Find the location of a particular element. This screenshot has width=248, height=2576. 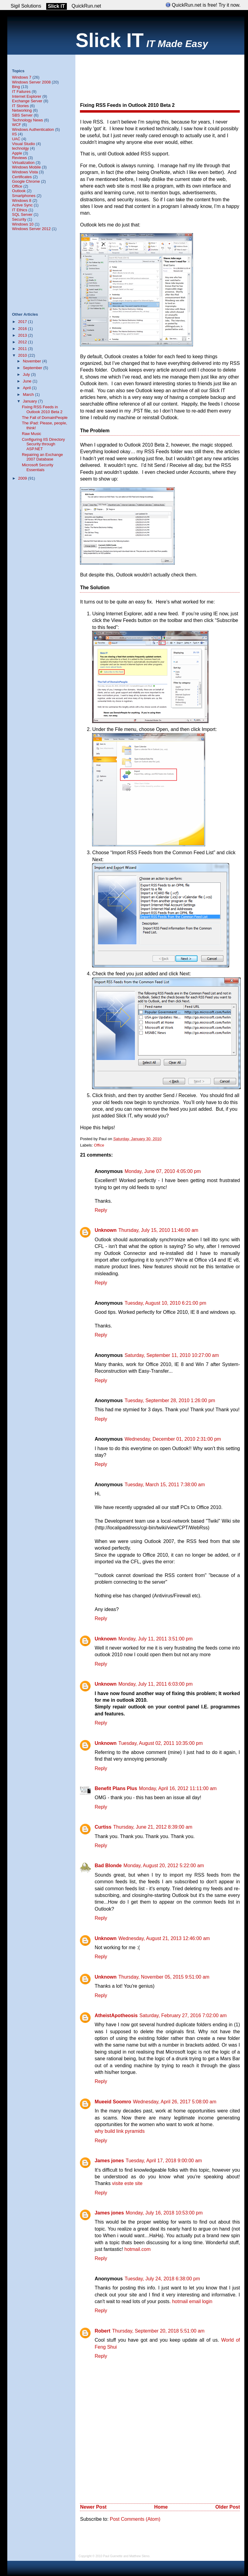

Reviews is located at coordinates (19, 157).